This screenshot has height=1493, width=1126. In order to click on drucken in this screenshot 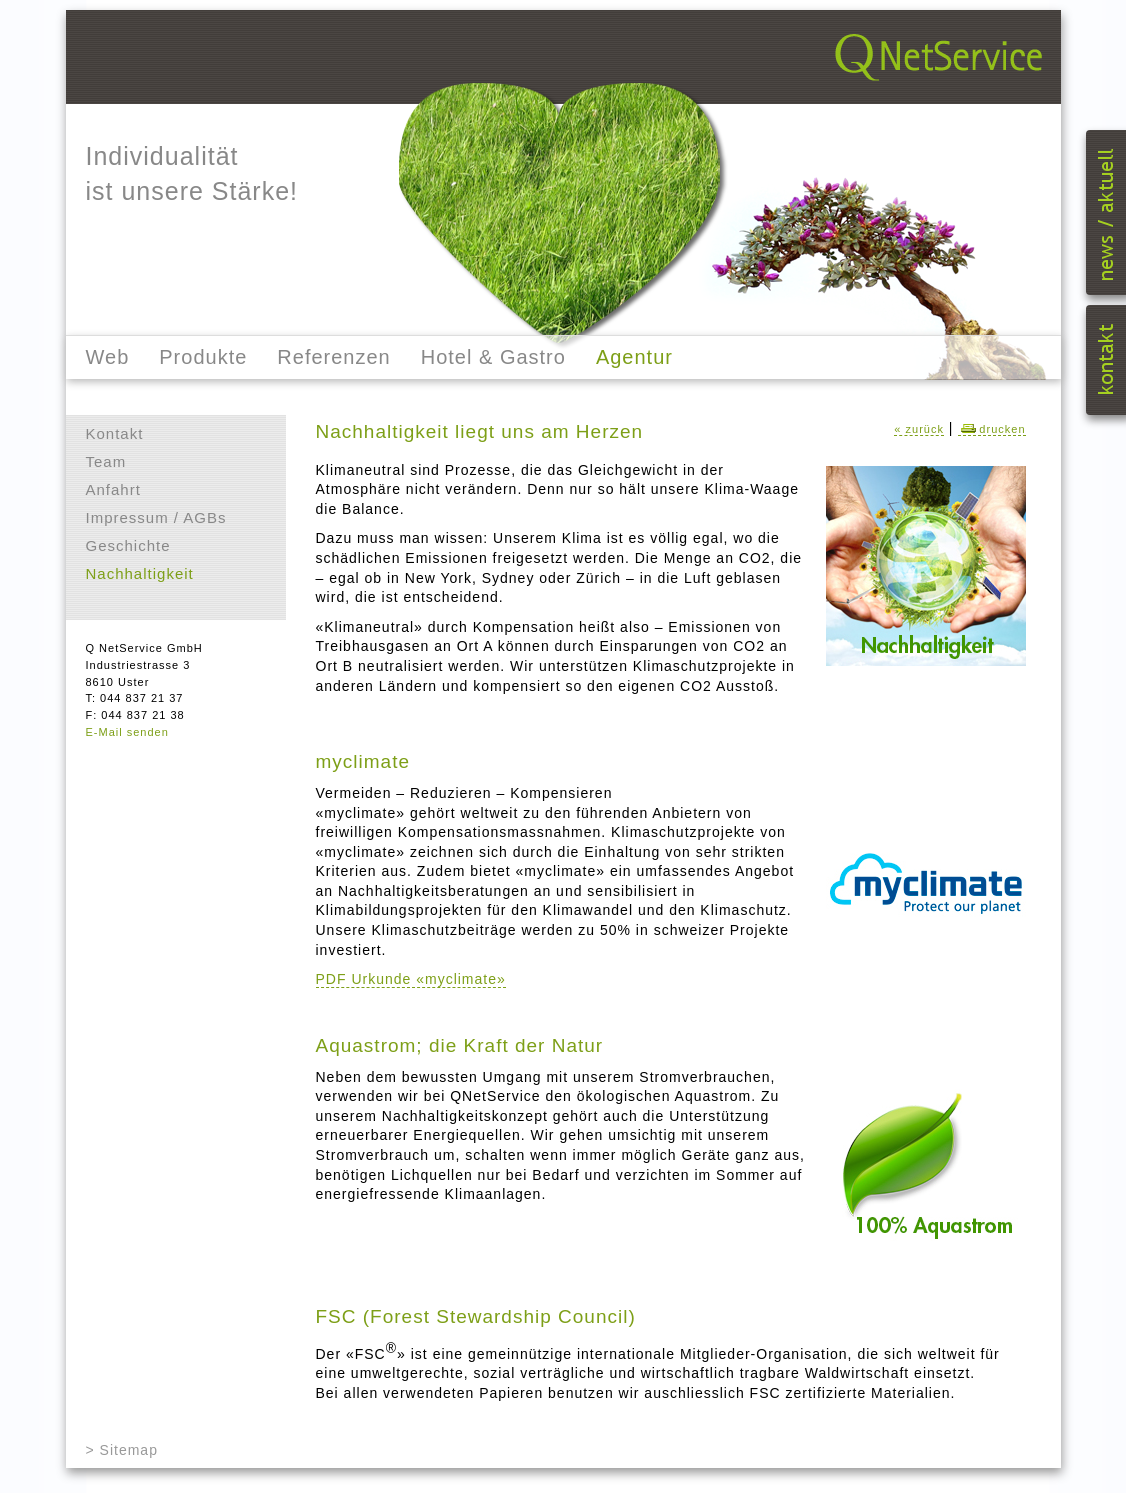, I will do `click(991, 429)`.